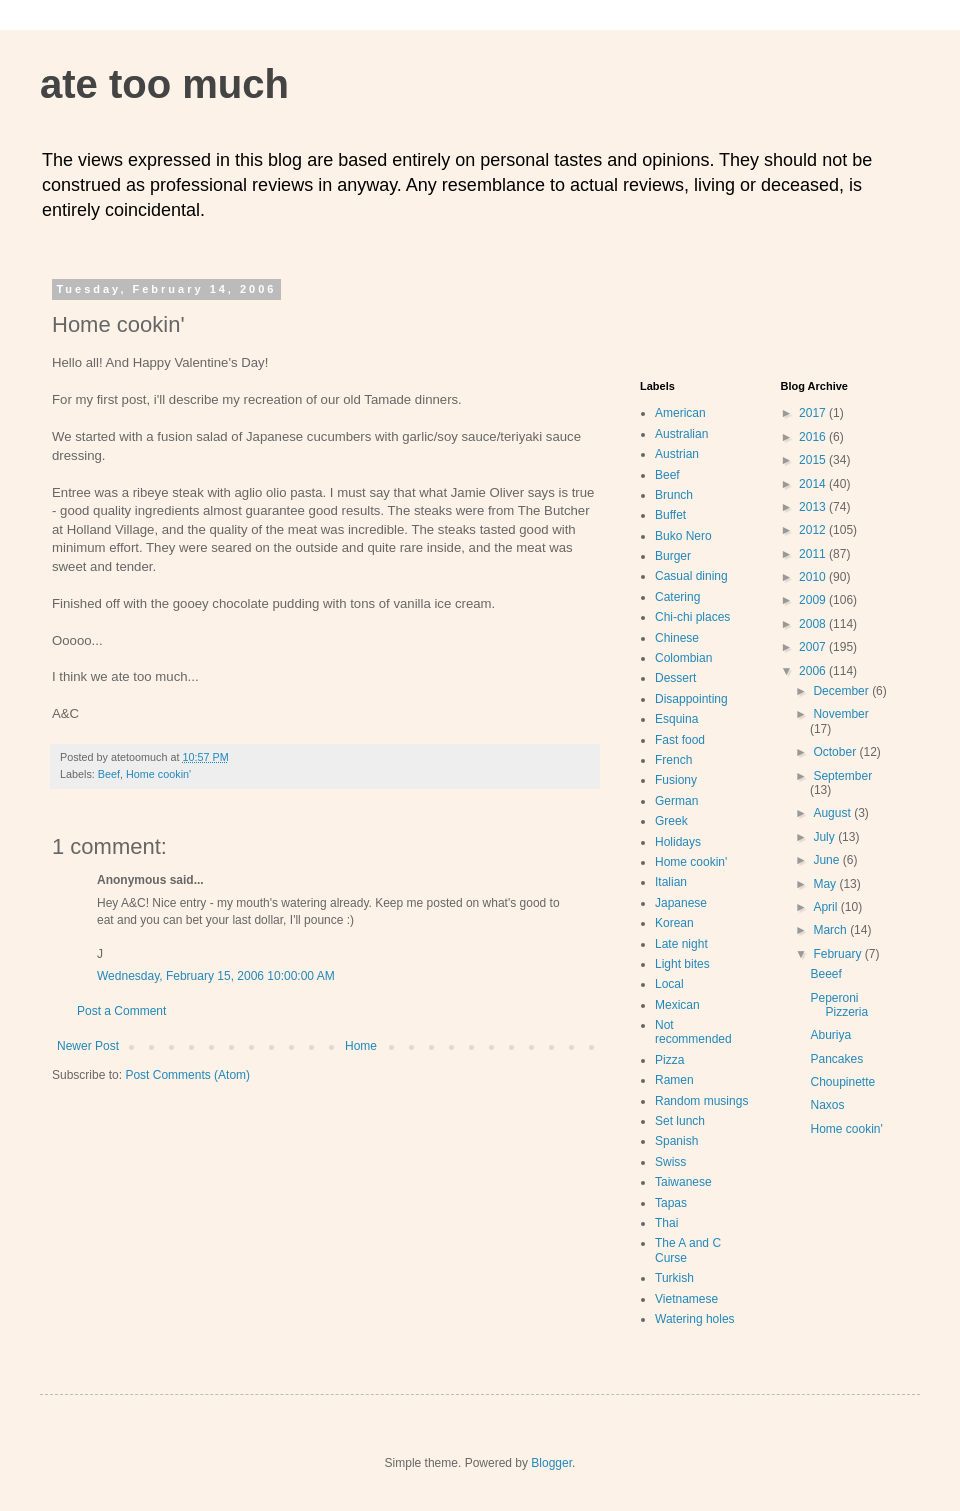 This screenshot has height=1511, width=960. Describe the element at coordinates (825, 974) in the screenshot. I see `Beeef` at that location.